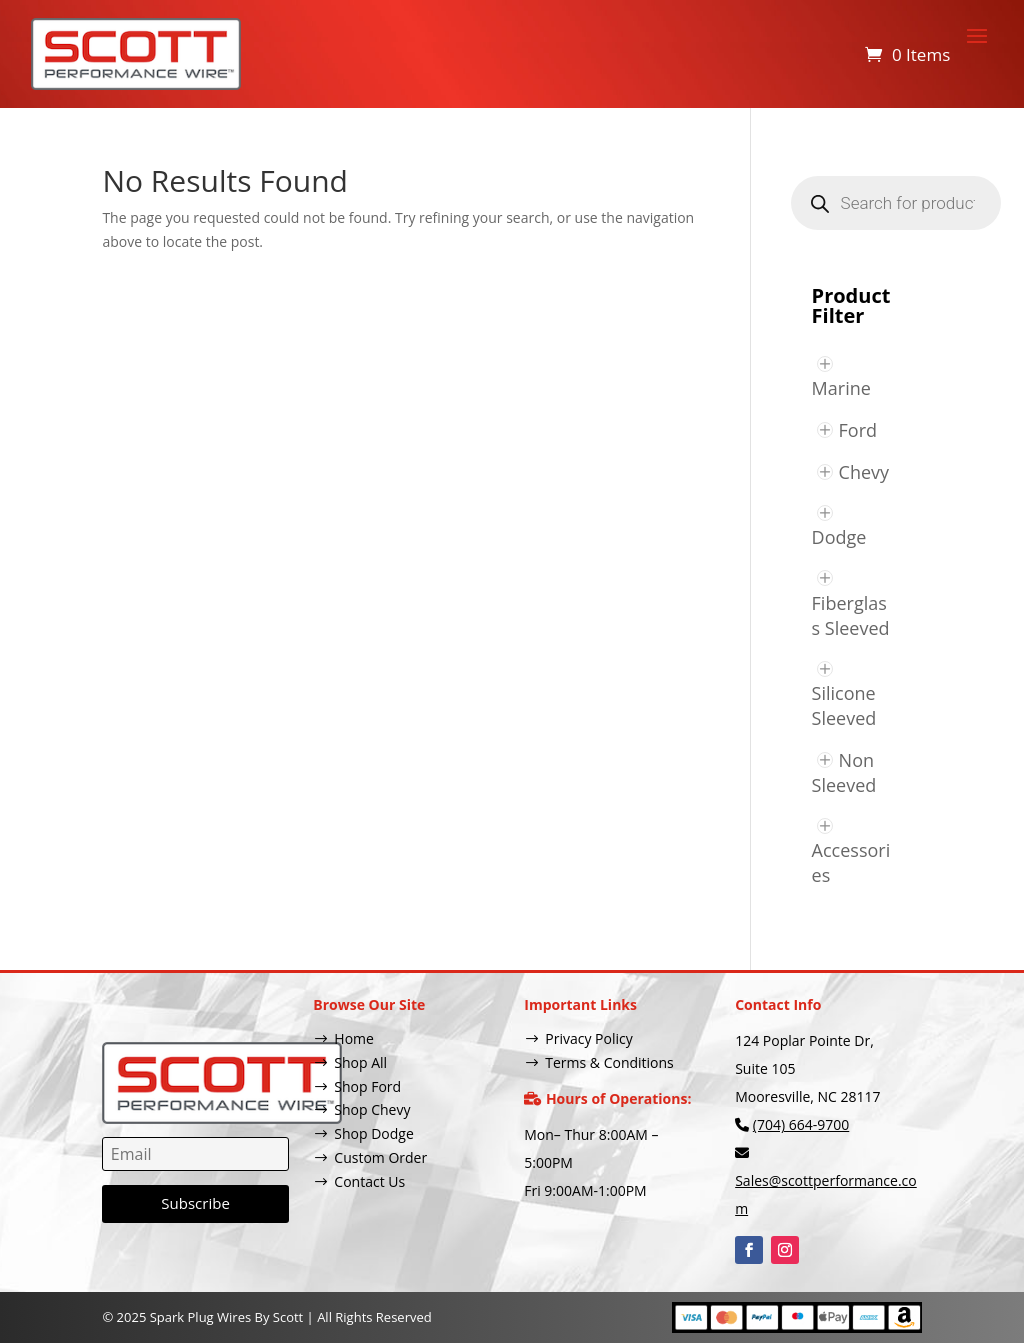  Describe the element at coordinates (864, 472) in the screenshot. I see `Chevy` at that location.